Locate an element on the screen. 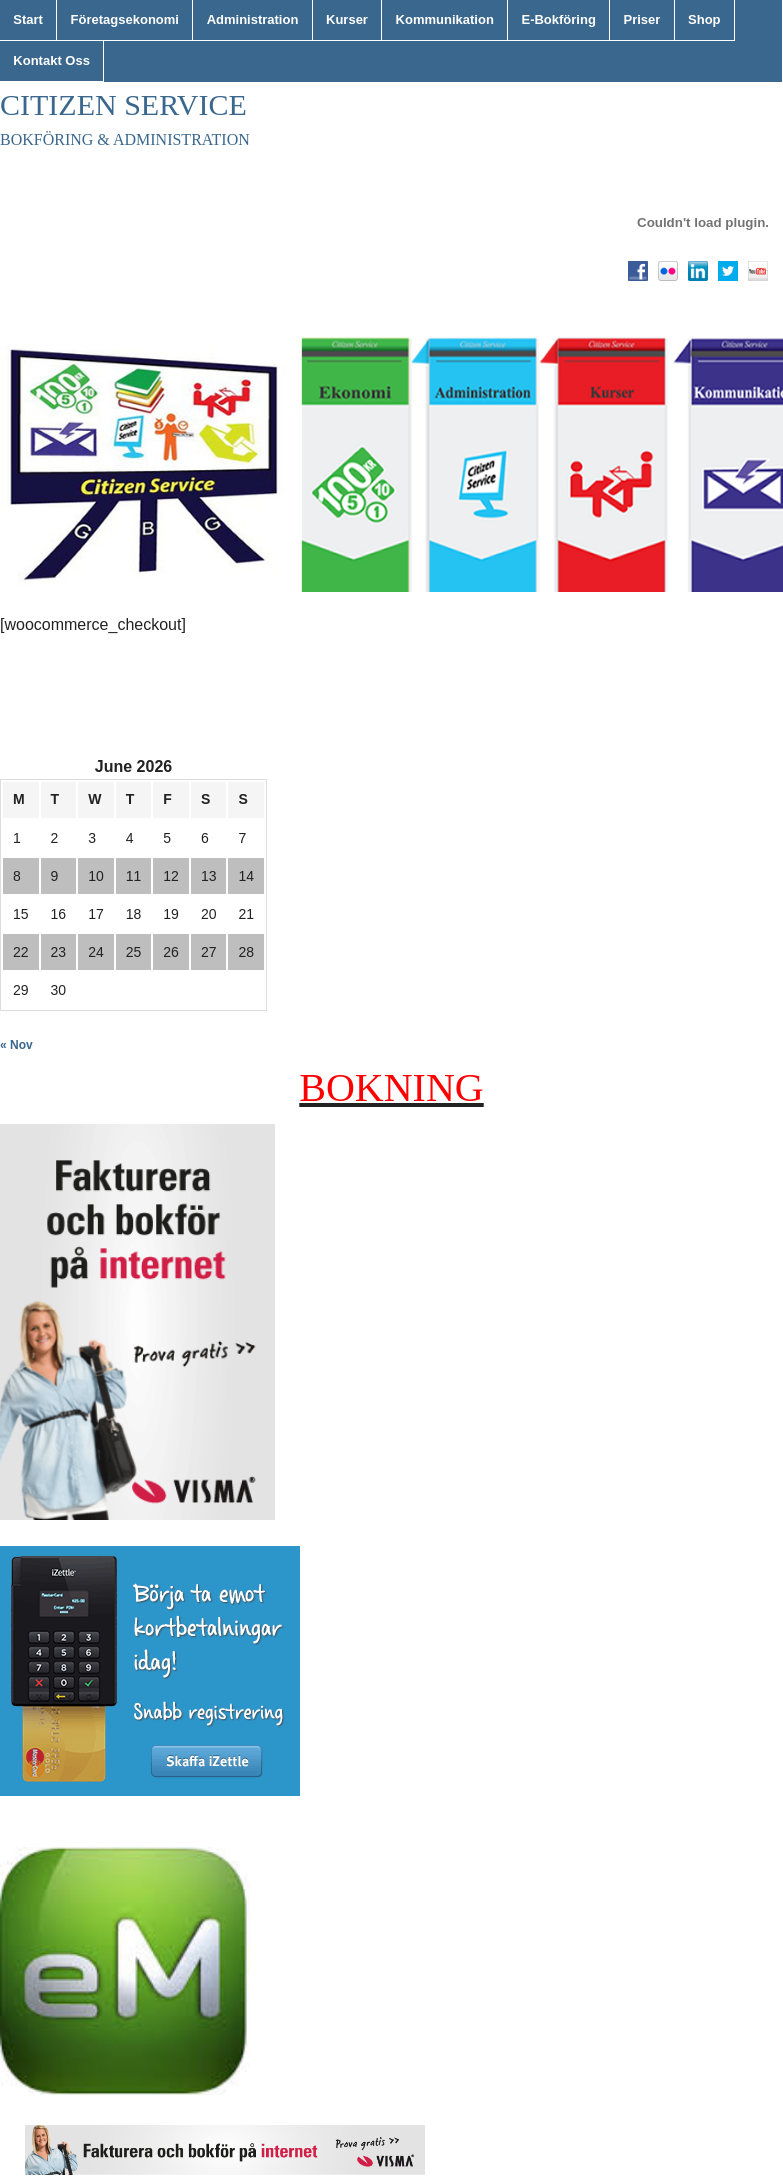 The height and width of the screenshot is (2180, 783). E-Bokföring is located at coordinates (558, 19).